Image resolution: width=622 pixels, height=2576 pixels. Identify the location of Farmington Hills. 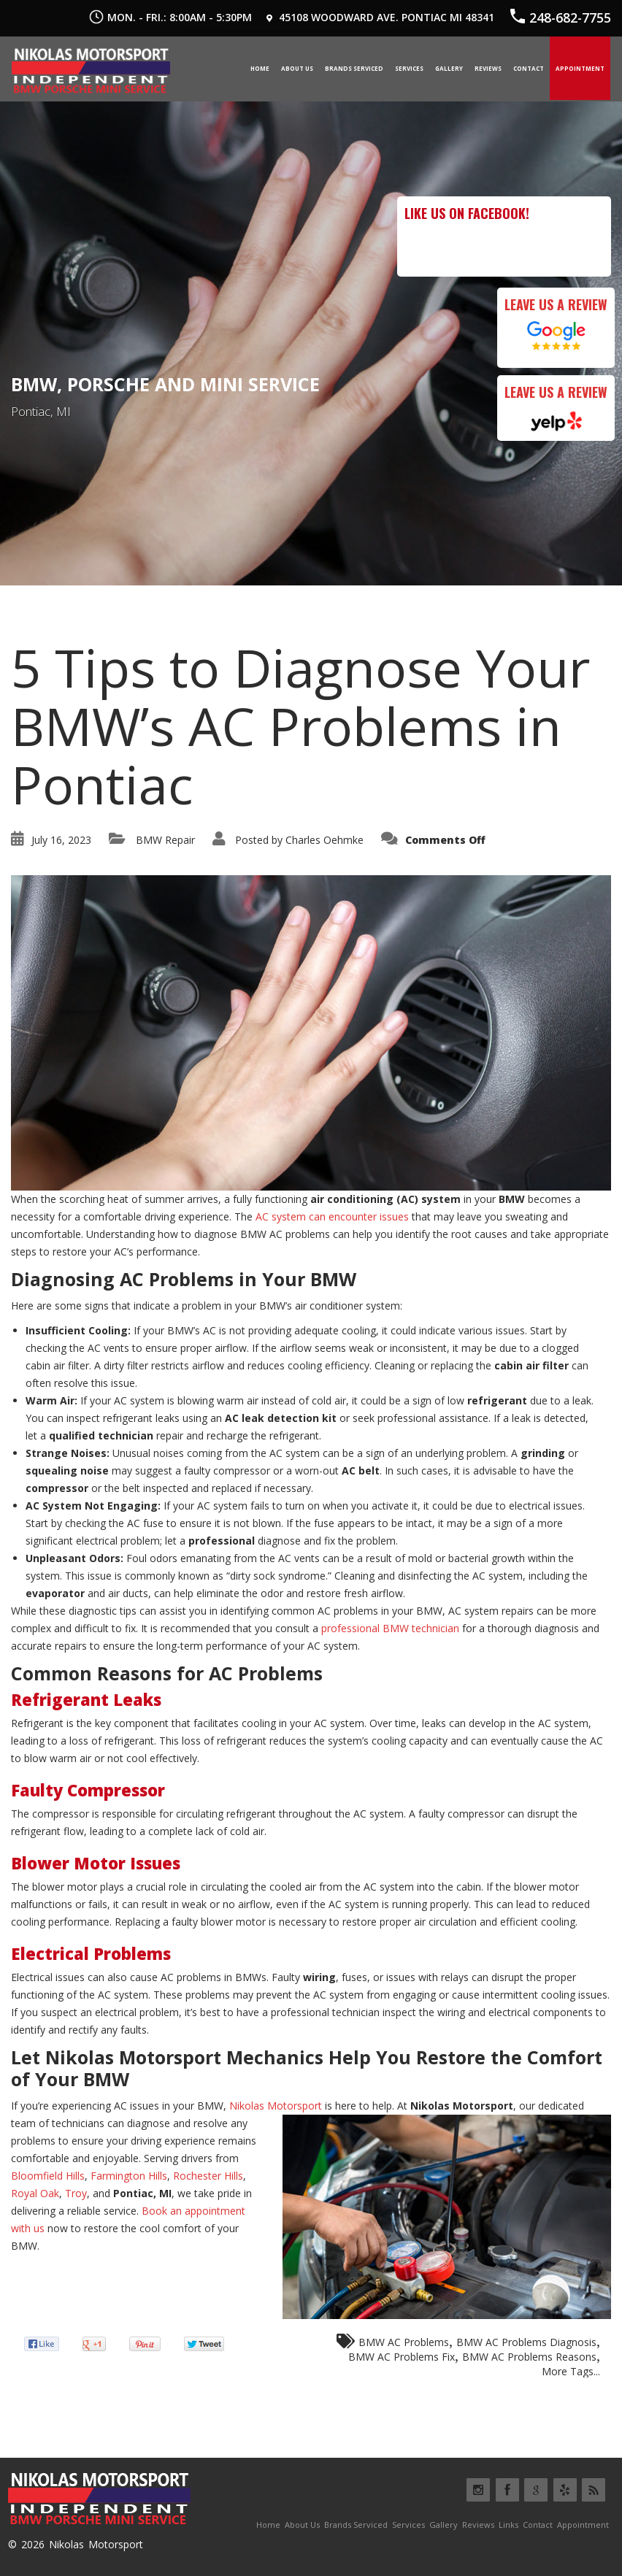
(129, 2175).